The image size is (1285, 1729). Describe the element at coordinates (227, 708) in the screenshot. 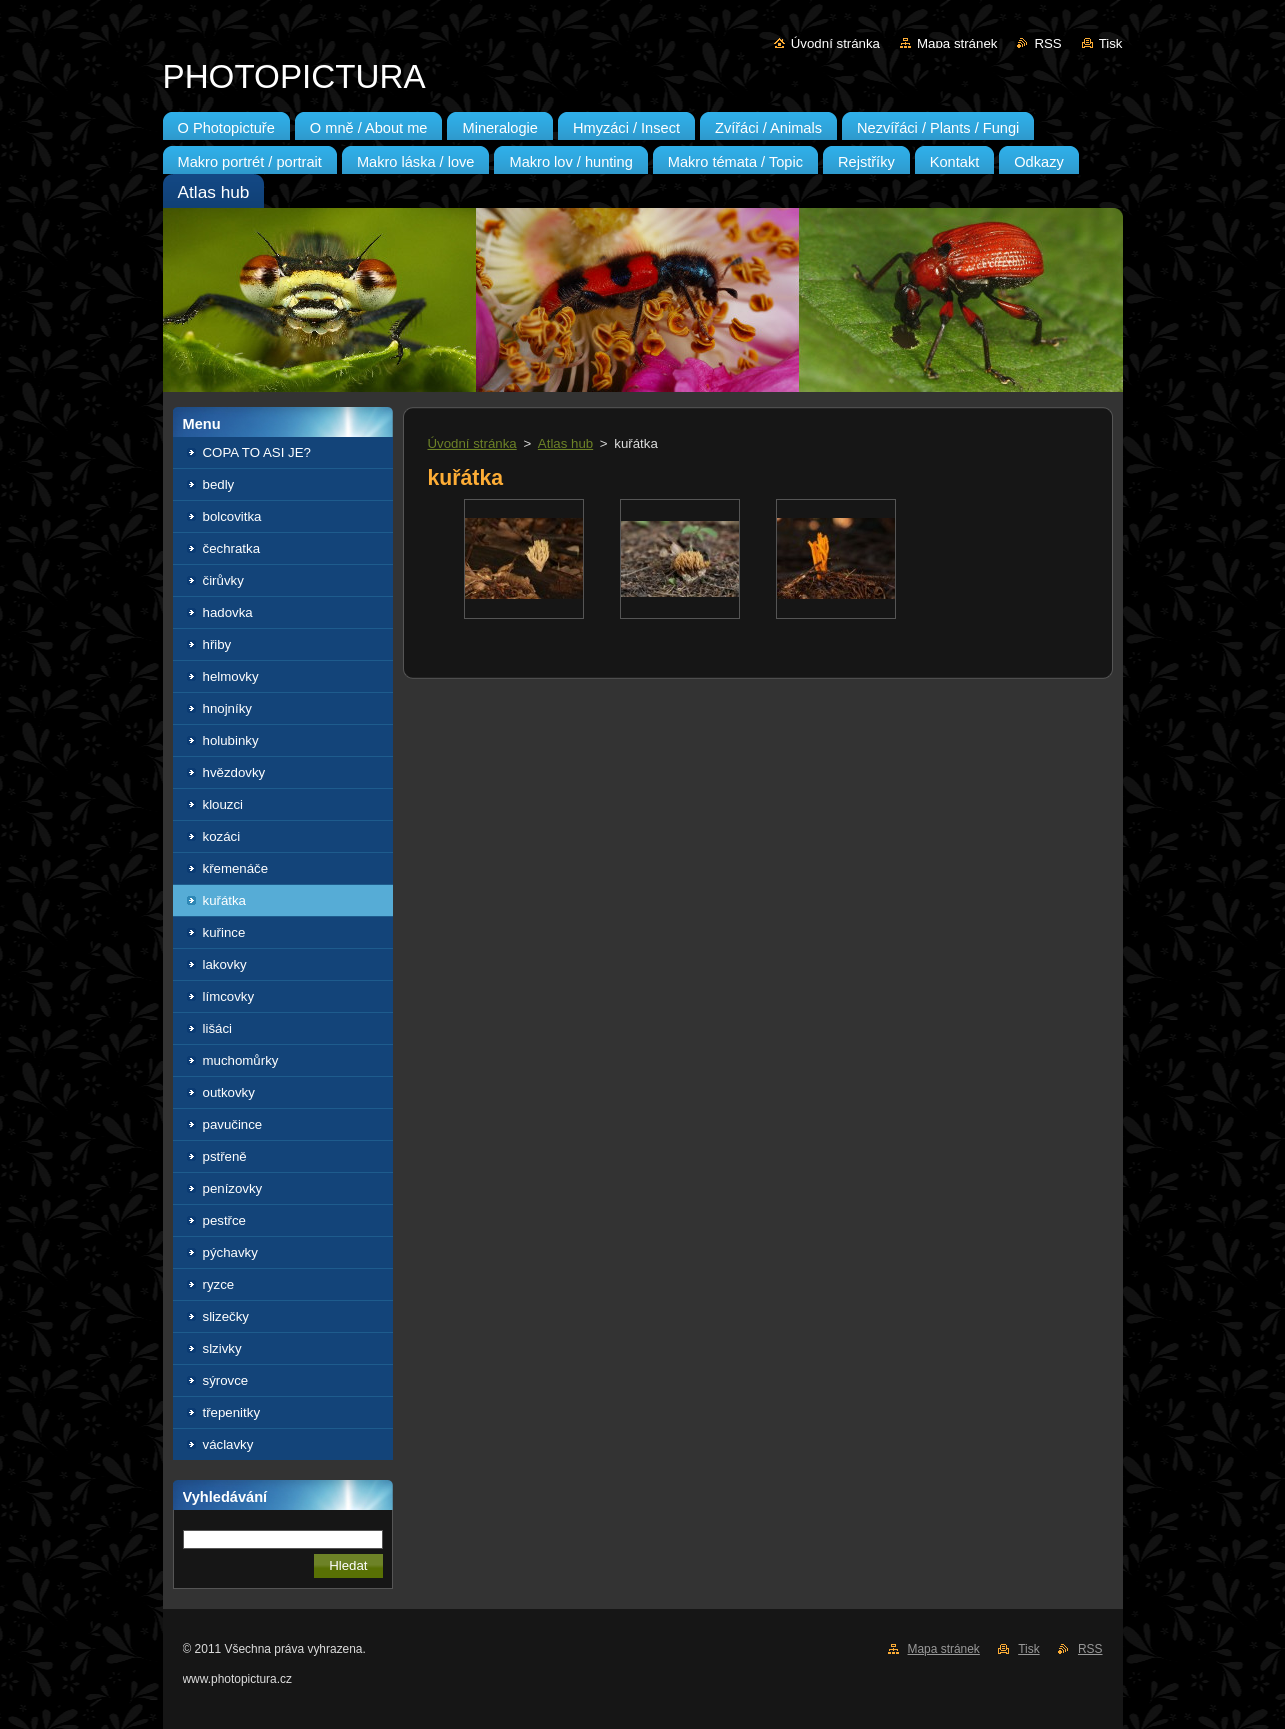

I see `hnojníky` at that location.